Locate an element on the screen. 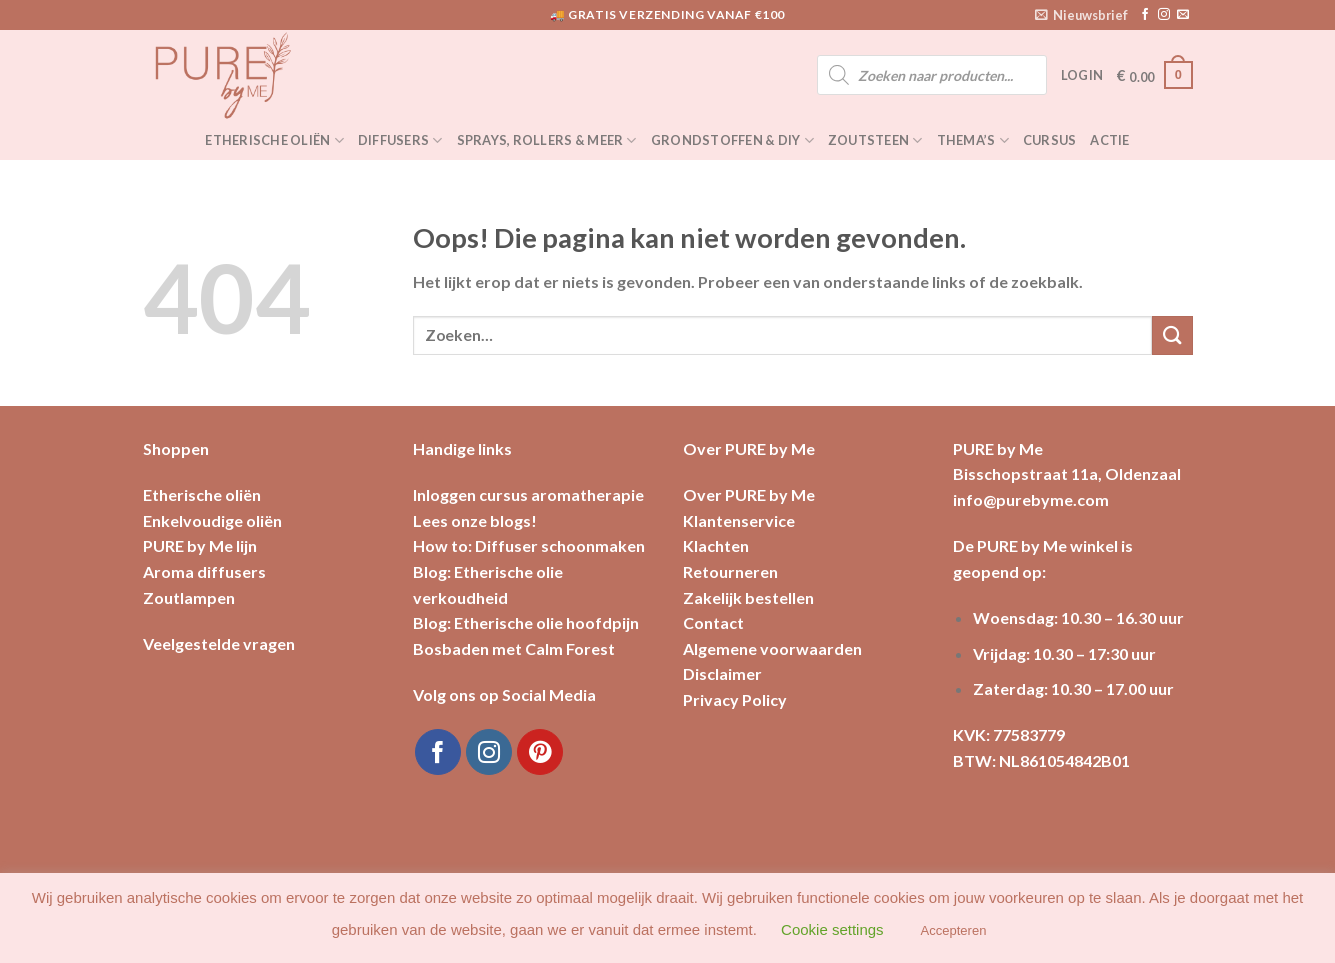 This screenshot has height=963, width=1335. Privacy Policy is located at coordinates (735, 699).